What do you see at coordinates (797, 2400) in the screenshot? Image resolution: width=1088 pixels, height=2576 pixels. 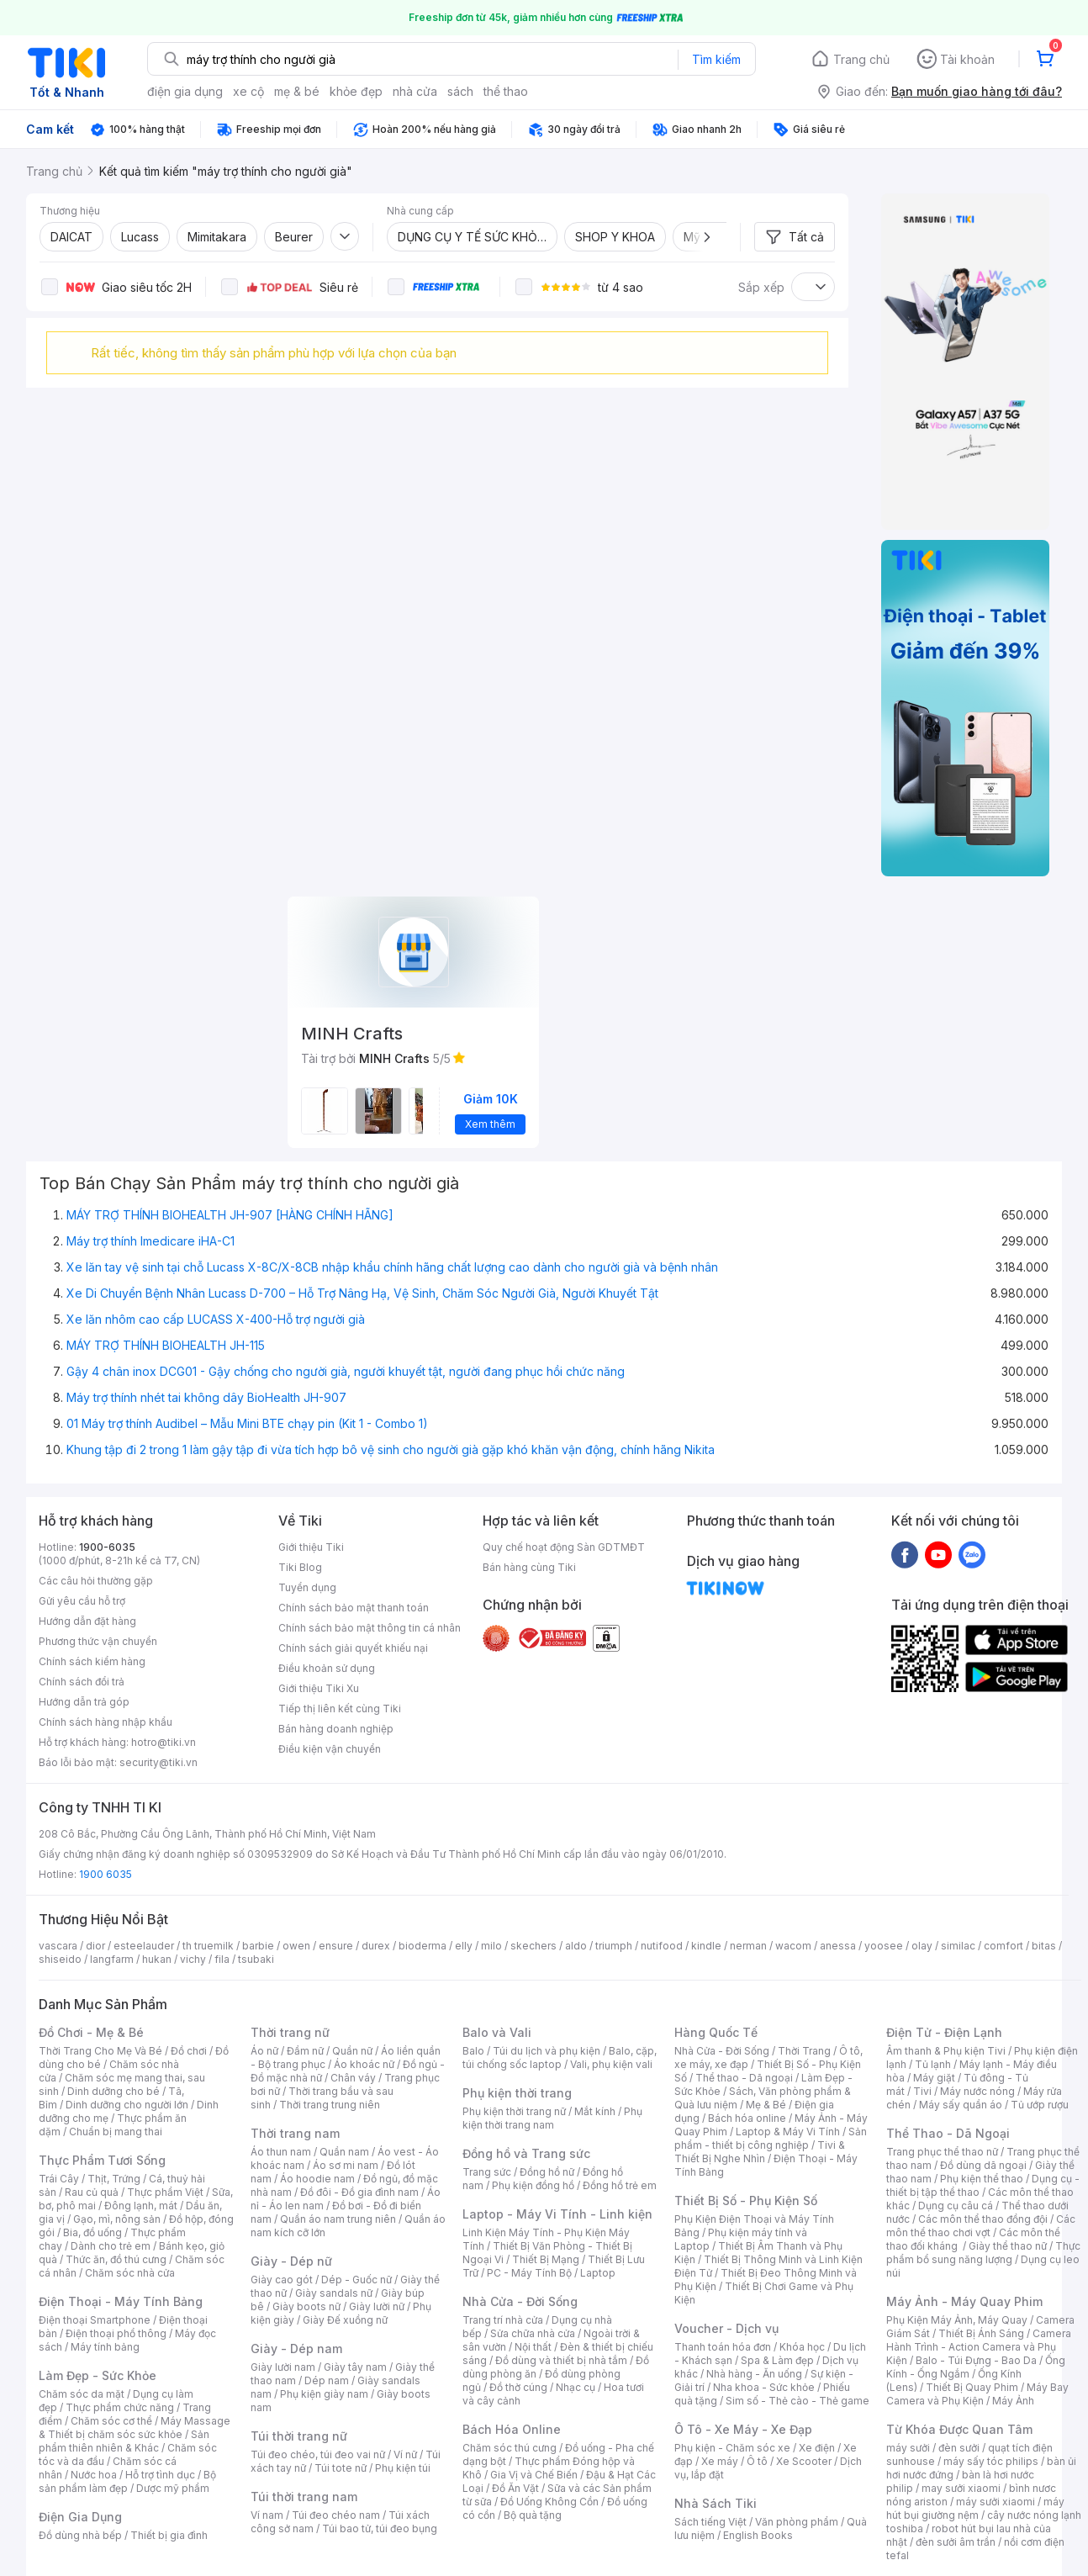 I see `Sim số - Thẻ cào - Thẻ game` at bounding box center [797, 2400].